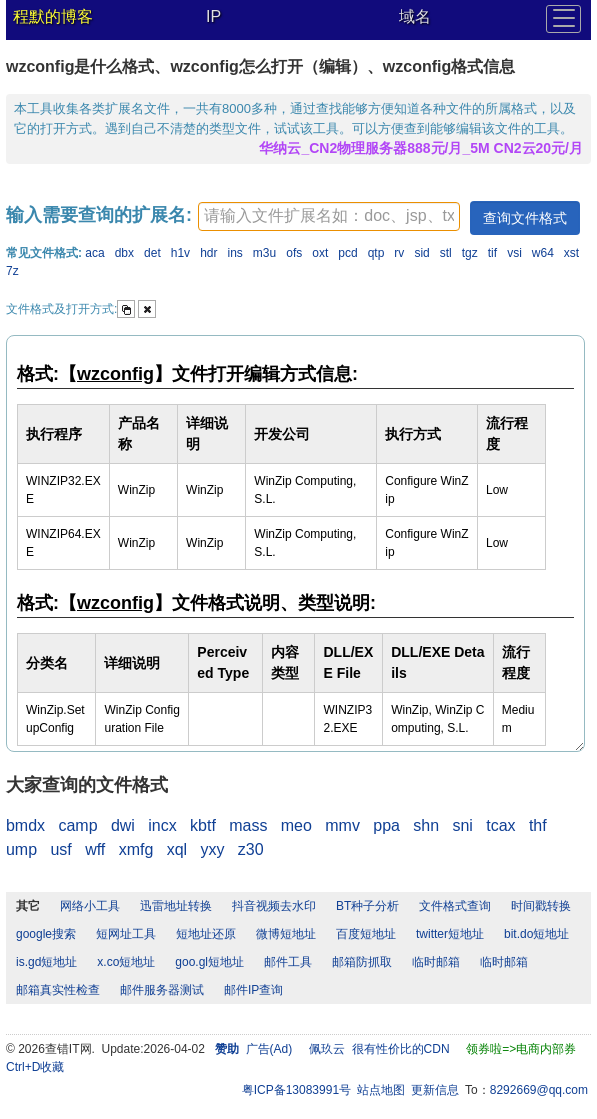 Image resolution: width=597 pixels, height=1119 pixels. I want to click on ump, so click(21, 849).